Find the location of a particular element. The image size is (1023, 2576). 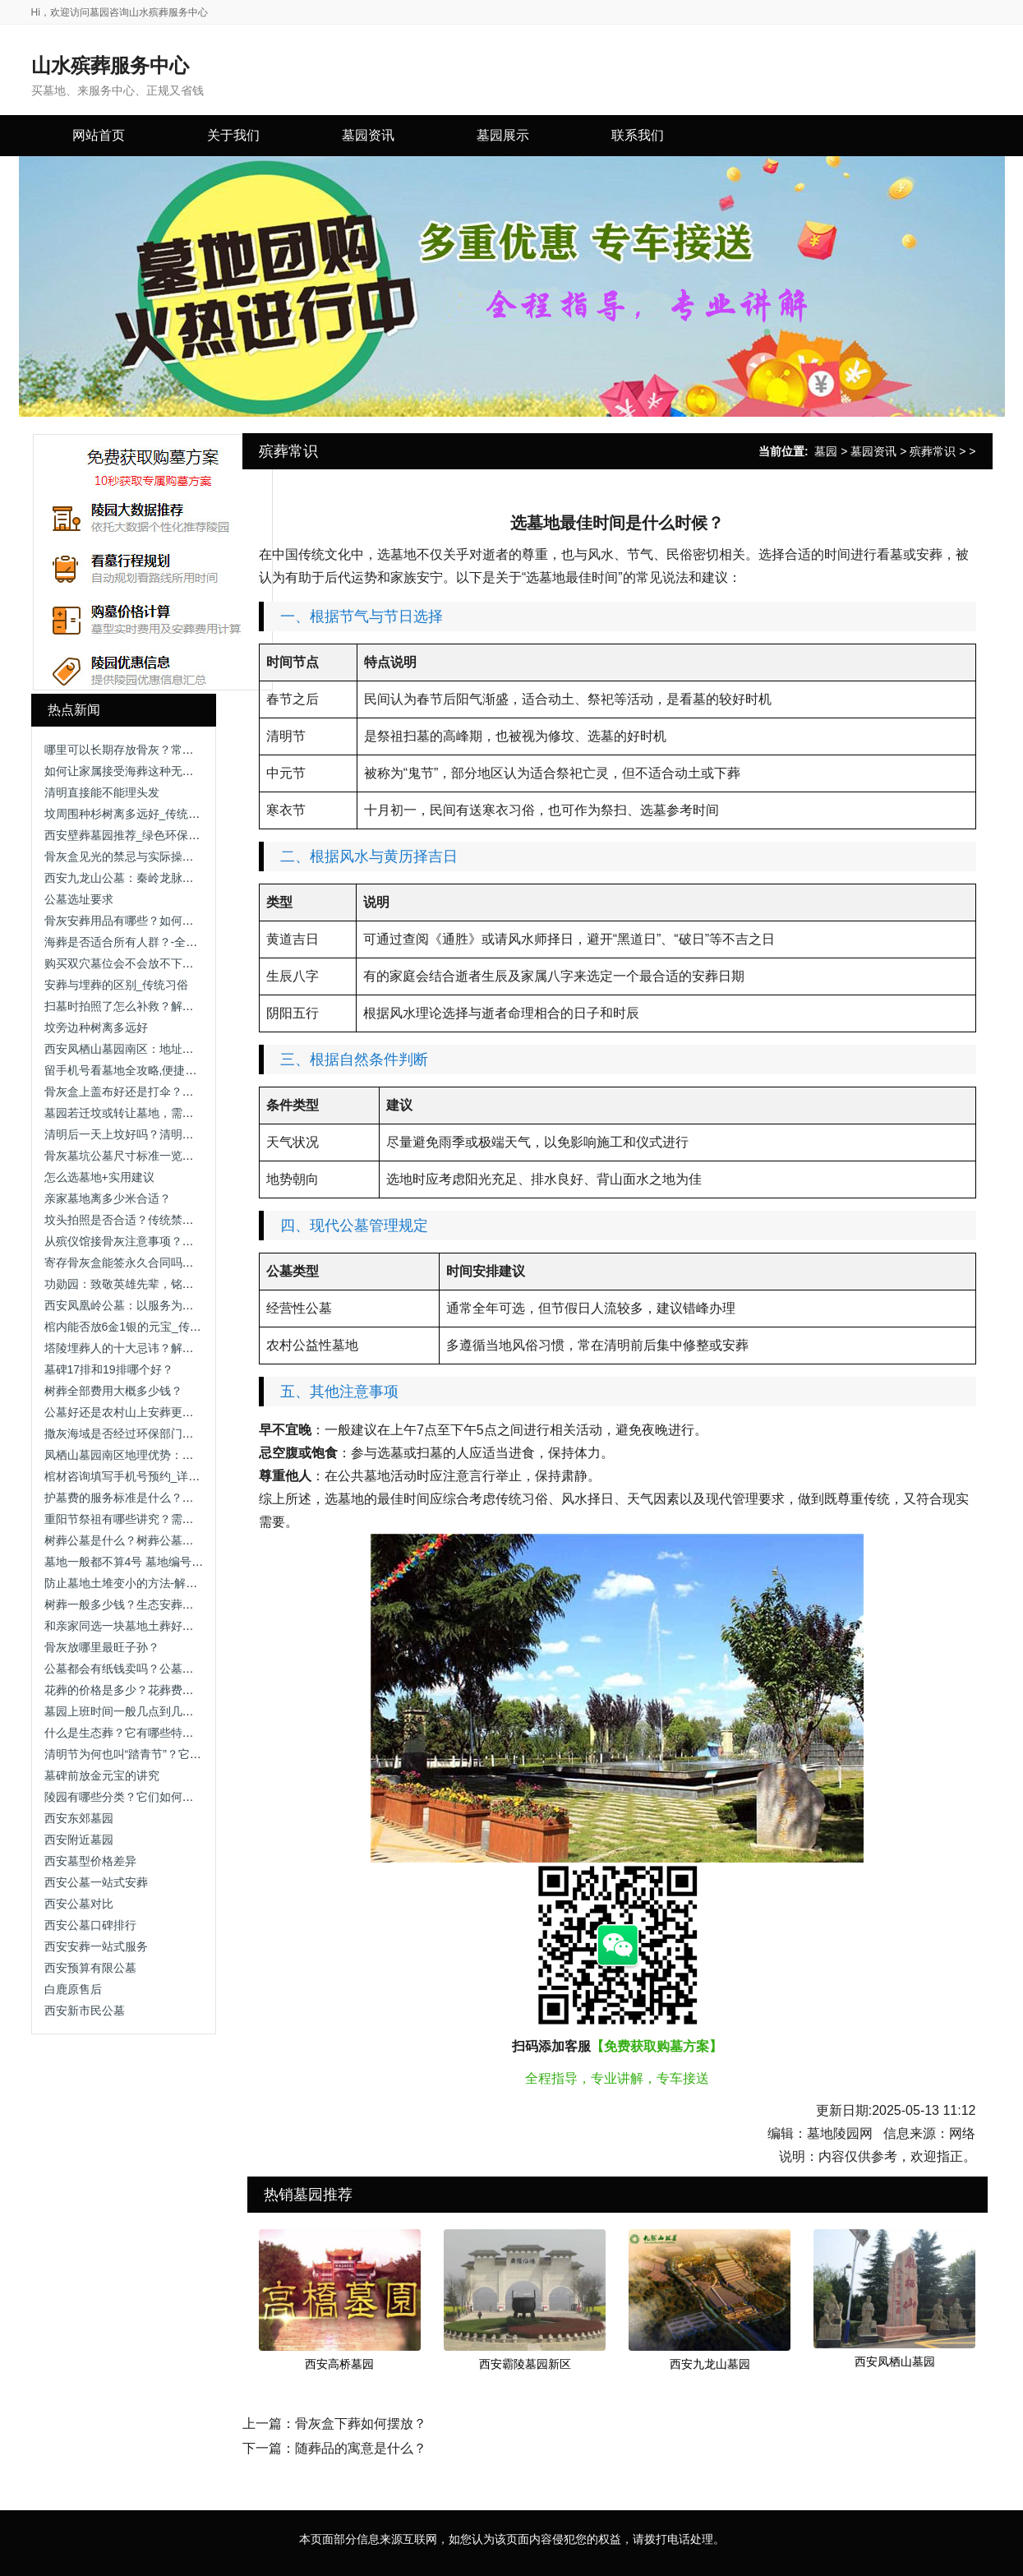

功勋园：致敬英雄先辈，铭记不朽功勋 is located at coordinates (142, 1283).